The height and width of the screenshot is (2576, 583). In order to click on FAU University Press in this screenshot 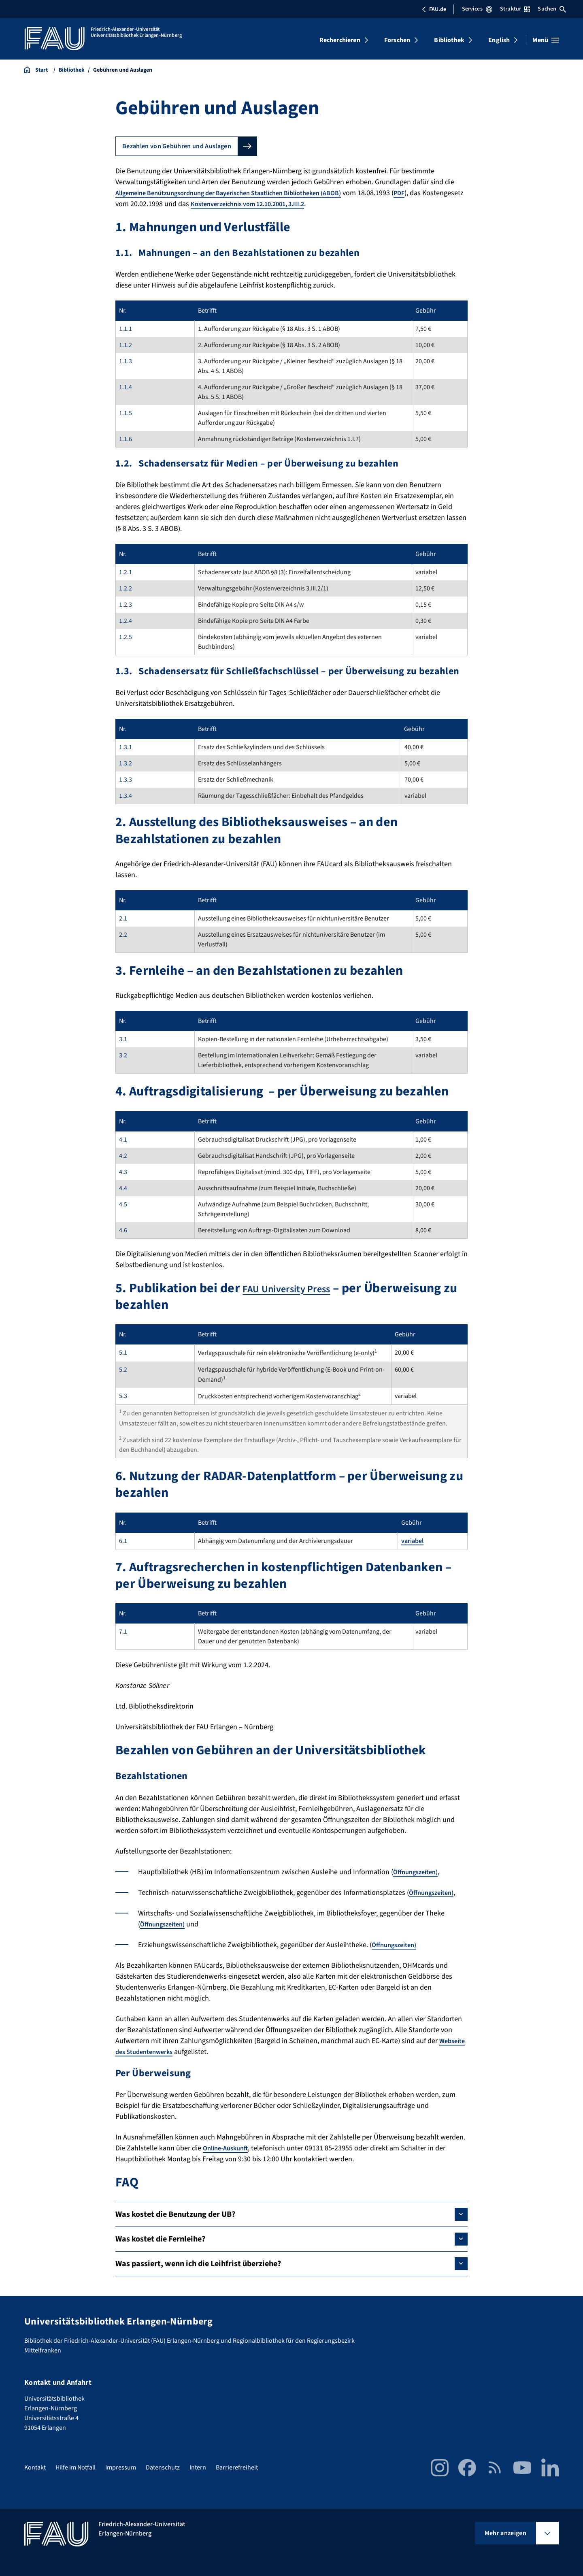, I will do `click(301, 1288)`.